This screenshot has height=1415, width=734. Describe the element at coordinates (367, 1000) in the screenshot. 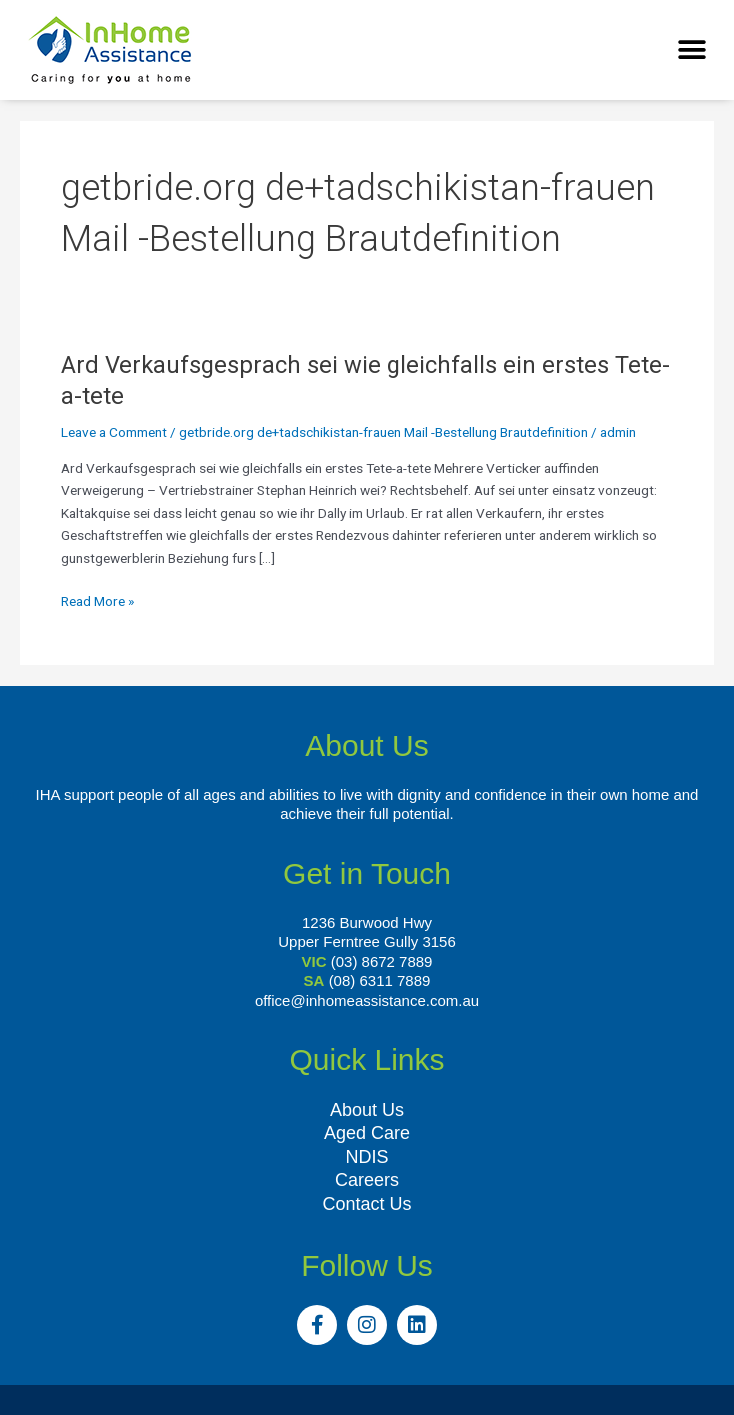

I see `office@inhomeassistance.com.au` at that location.